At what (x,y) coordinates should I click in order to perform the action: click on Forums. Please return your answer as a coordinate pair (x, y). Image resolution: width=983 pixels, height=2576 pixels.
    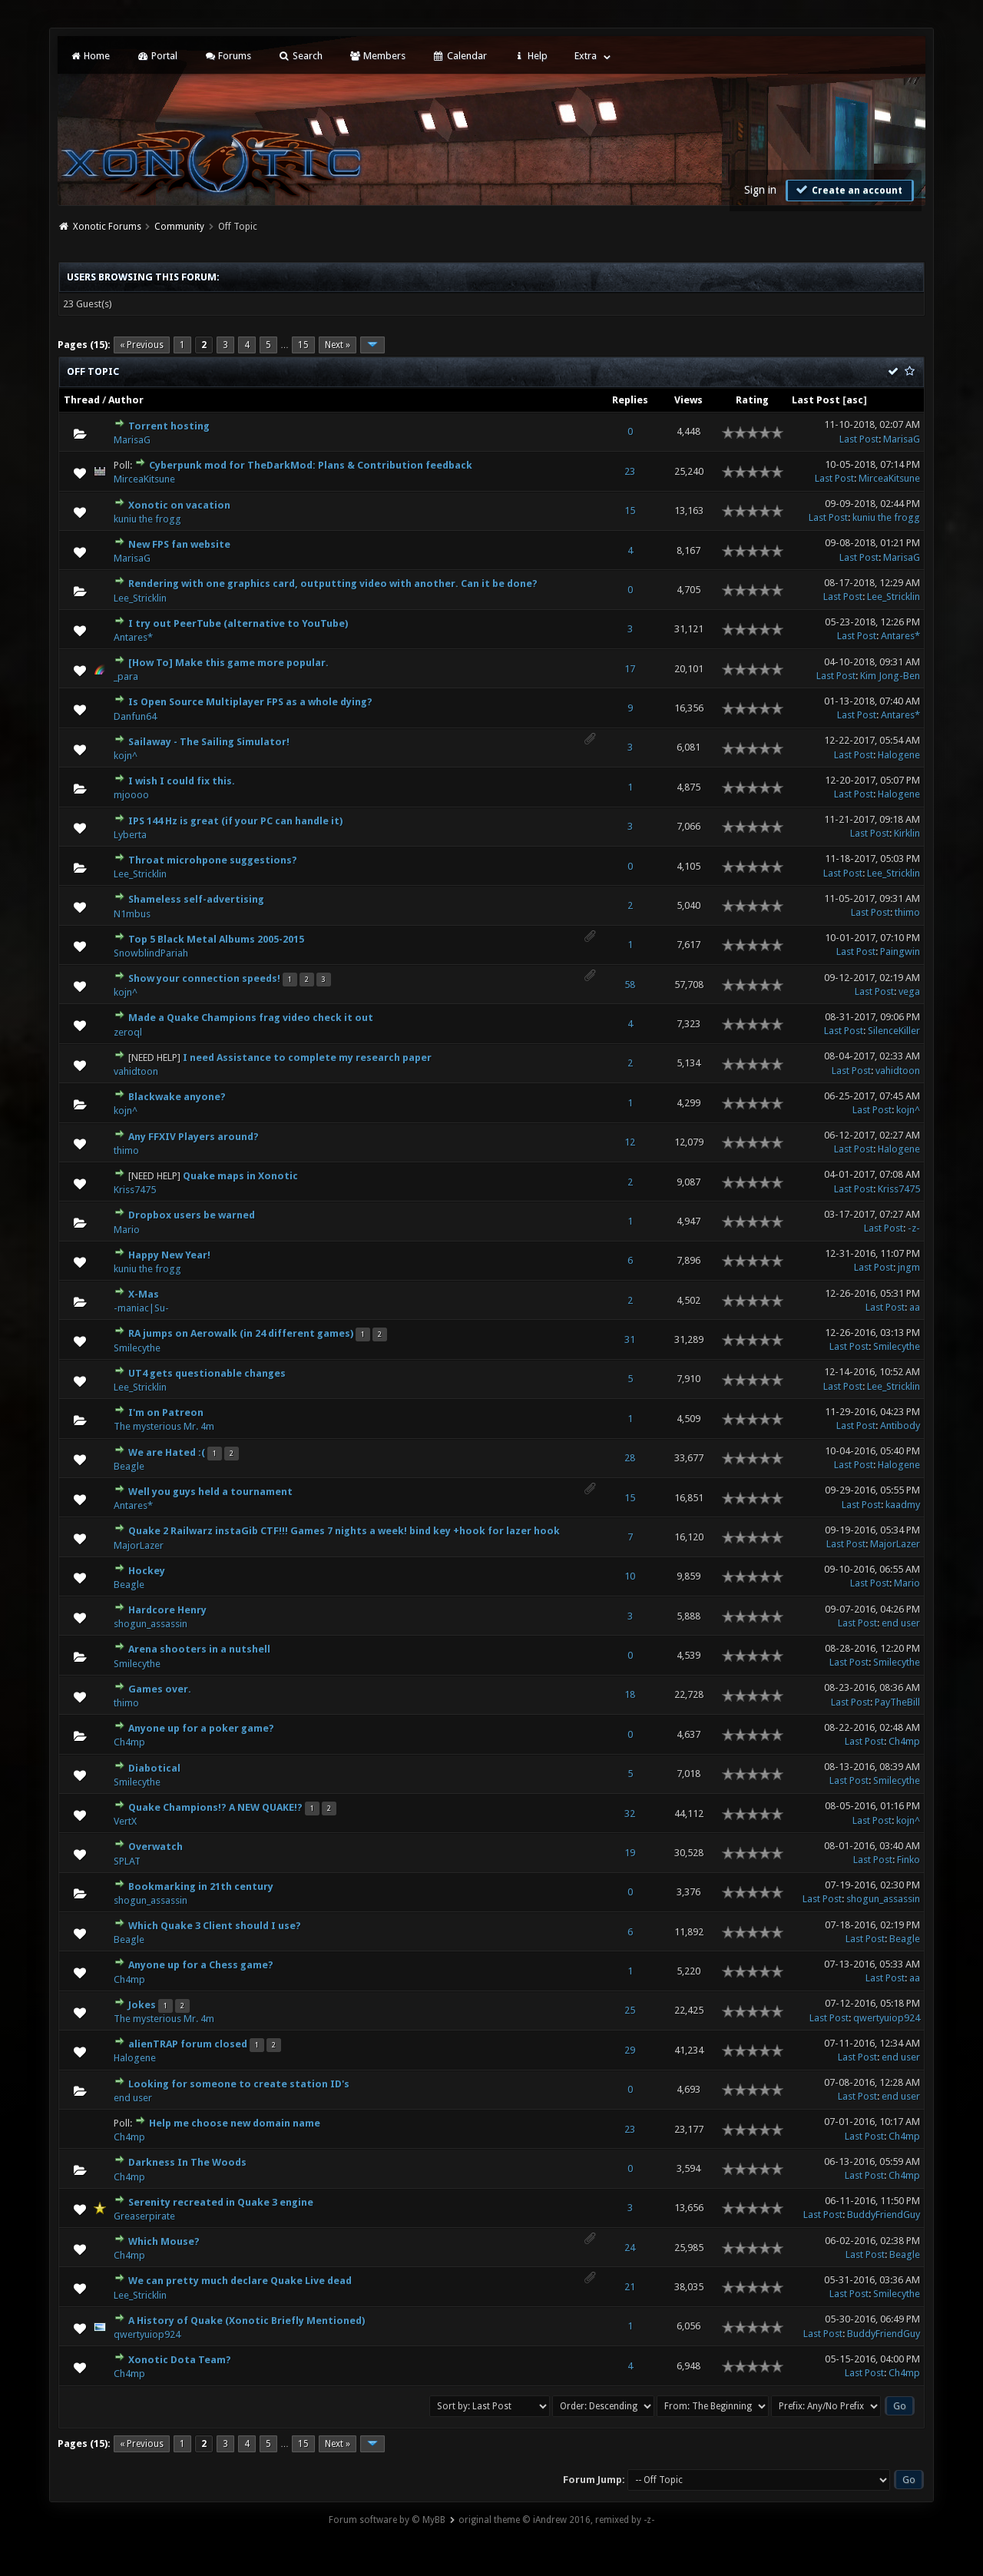
    Looking at the image, I should click on (227, 55).